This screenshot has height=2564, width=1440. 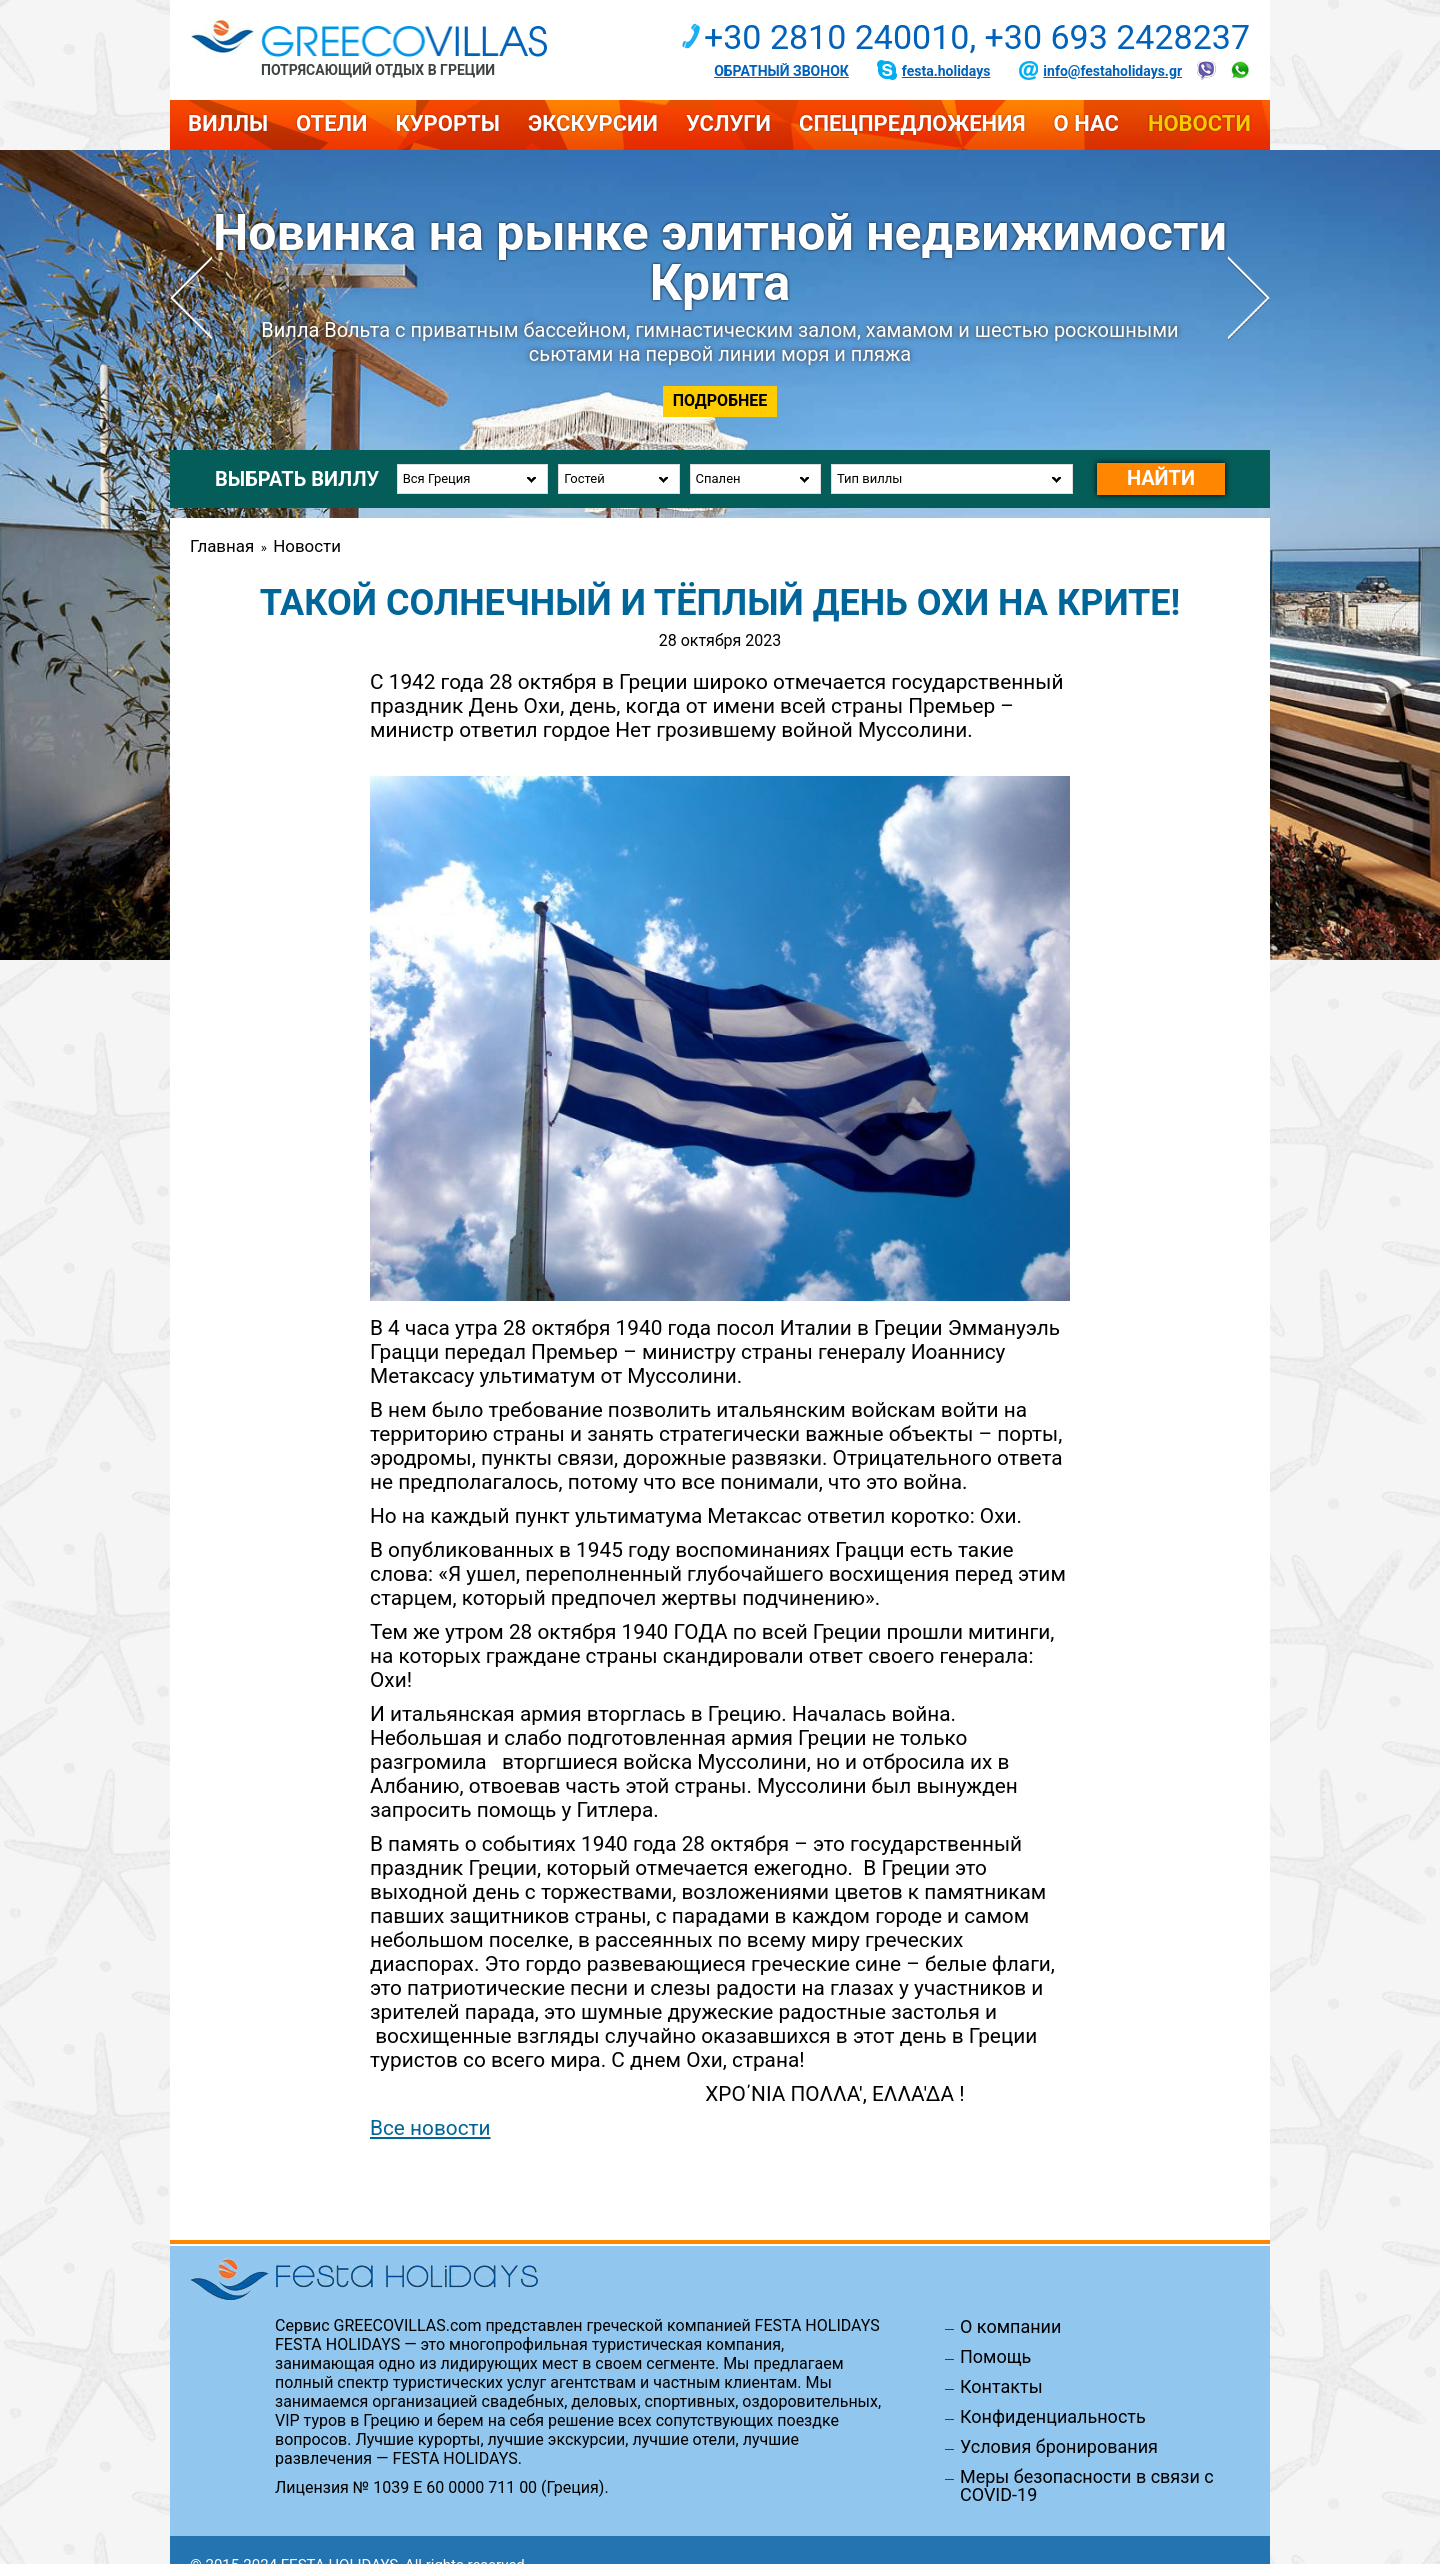 What do you see at coordinates (378, 69) in the screenshot?
I see `Потрясающий отдых в Греции` at bounding box center [378, 69].